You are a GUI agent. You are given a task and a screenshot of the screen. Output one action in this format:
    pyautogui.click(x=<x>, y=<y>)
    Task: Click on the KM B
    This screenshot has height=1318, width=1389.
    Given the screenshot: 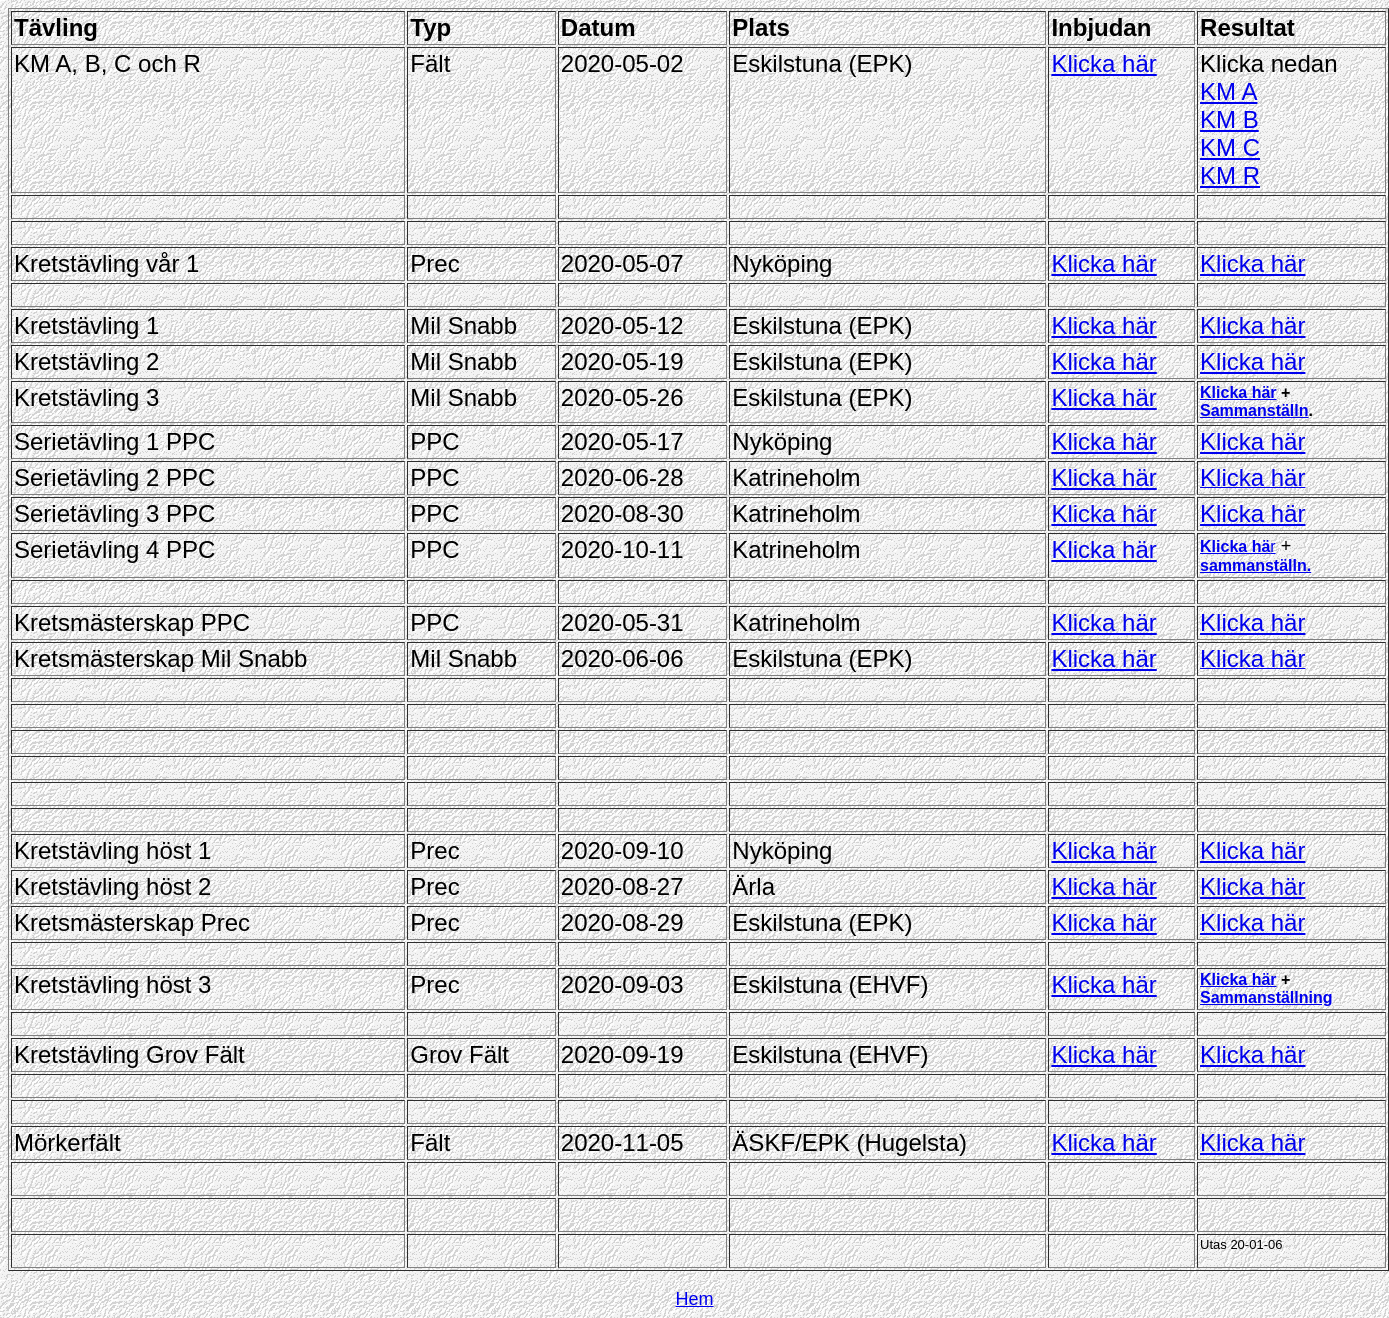 What is the action you would take?
    pyautogui.click(x=1229, y=119)
    